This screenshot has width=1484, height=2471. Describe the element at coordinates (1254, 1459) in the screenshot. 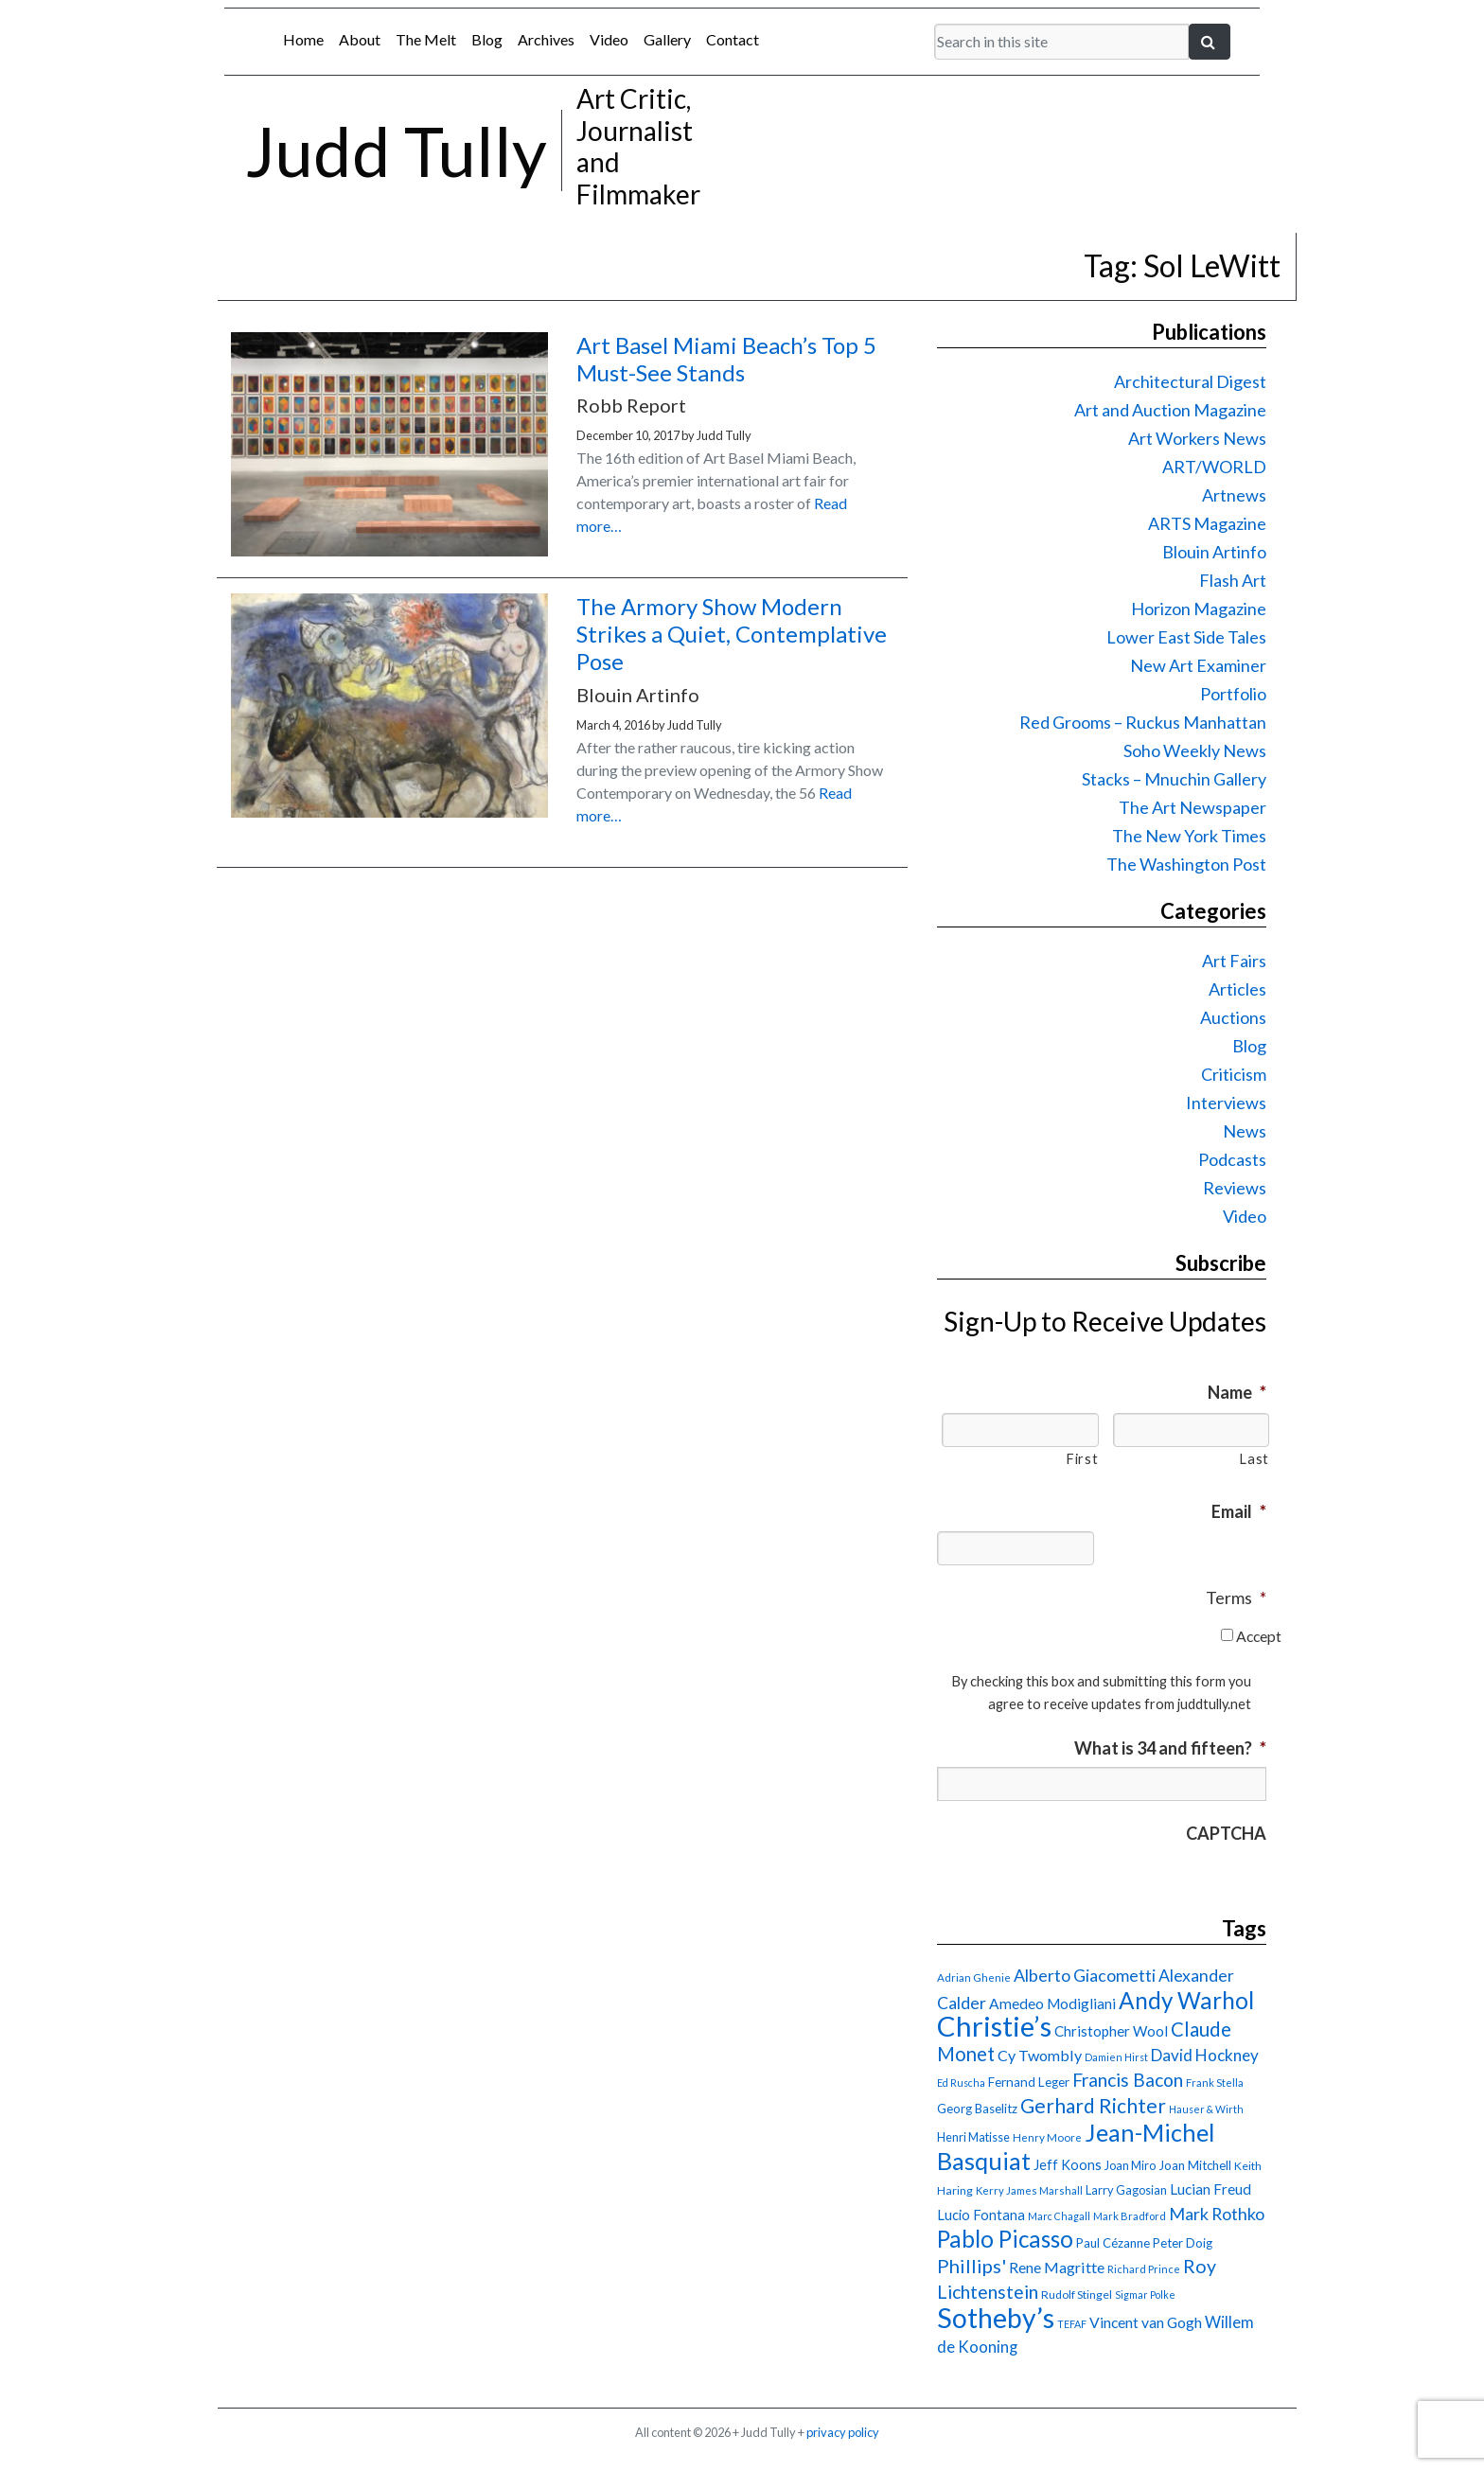

I see `Last` at that location.